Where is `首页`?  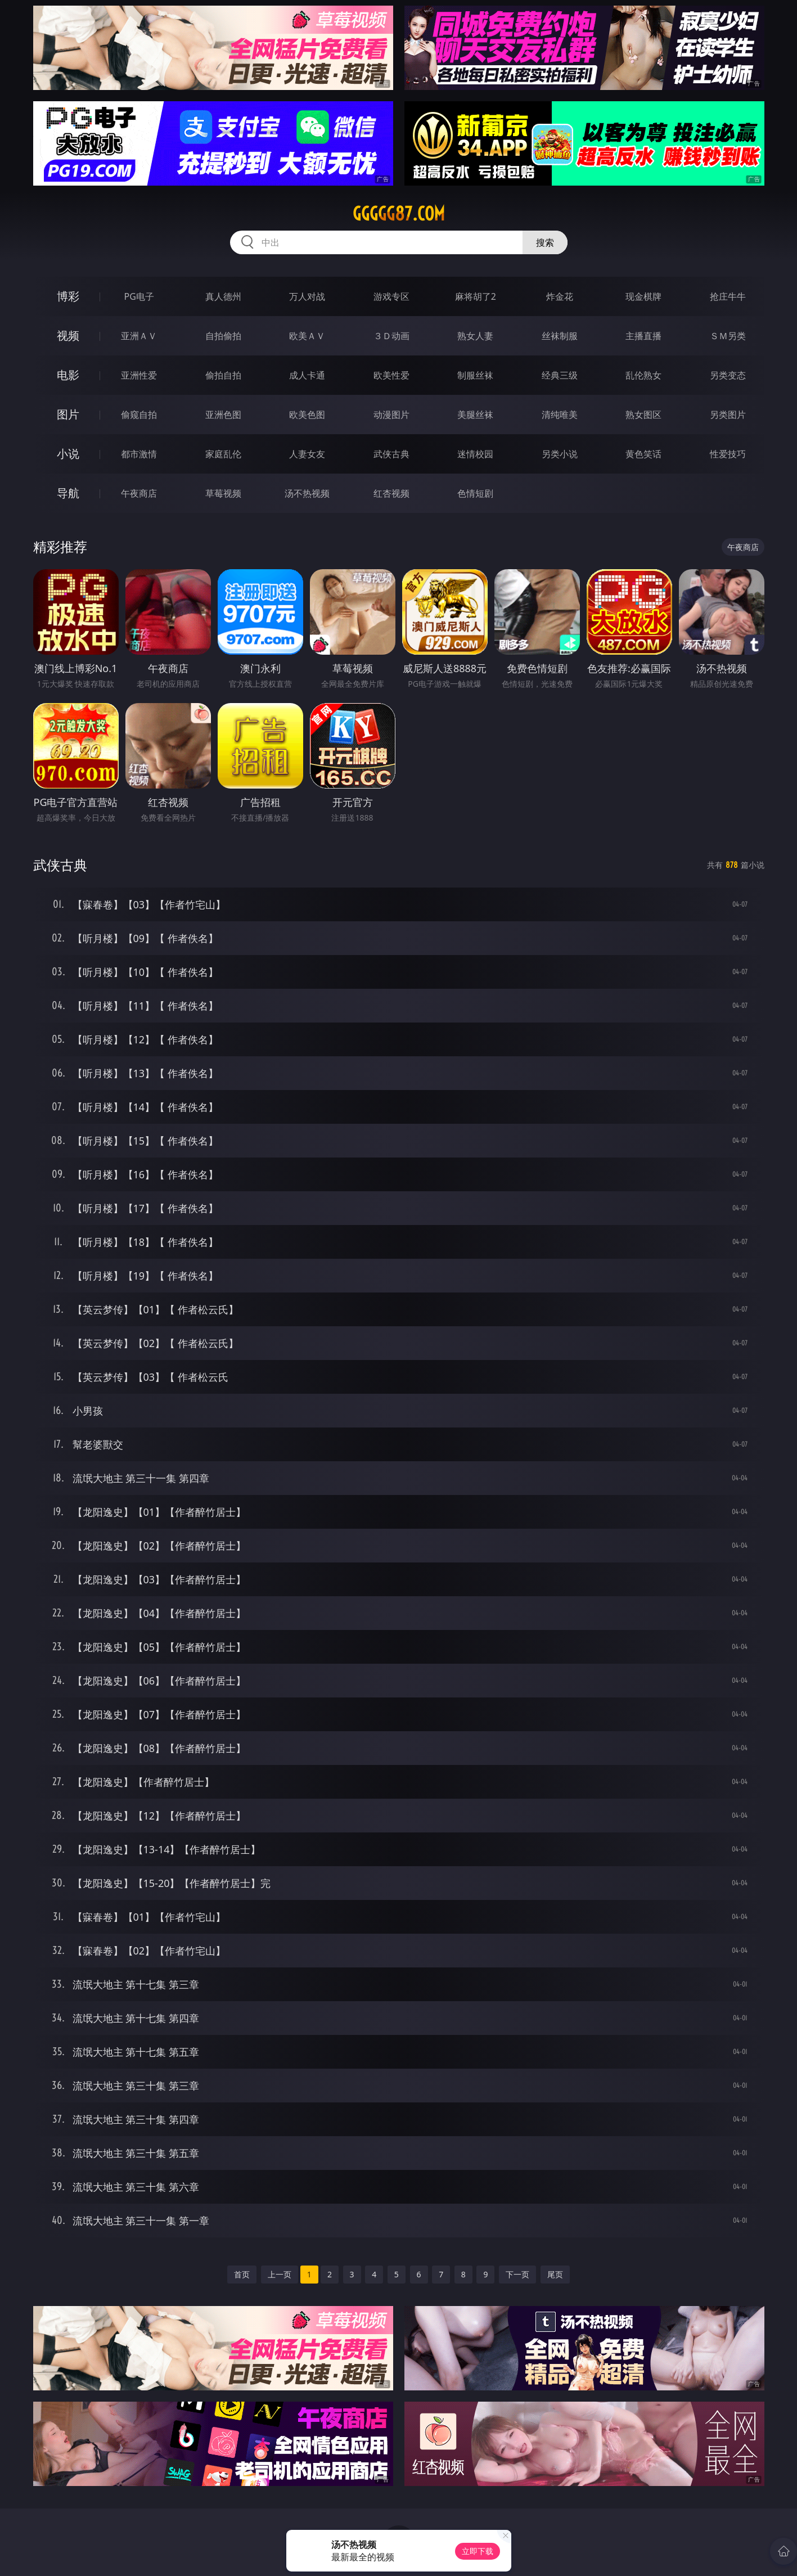
首页 is located at coordinates (242, 2274).